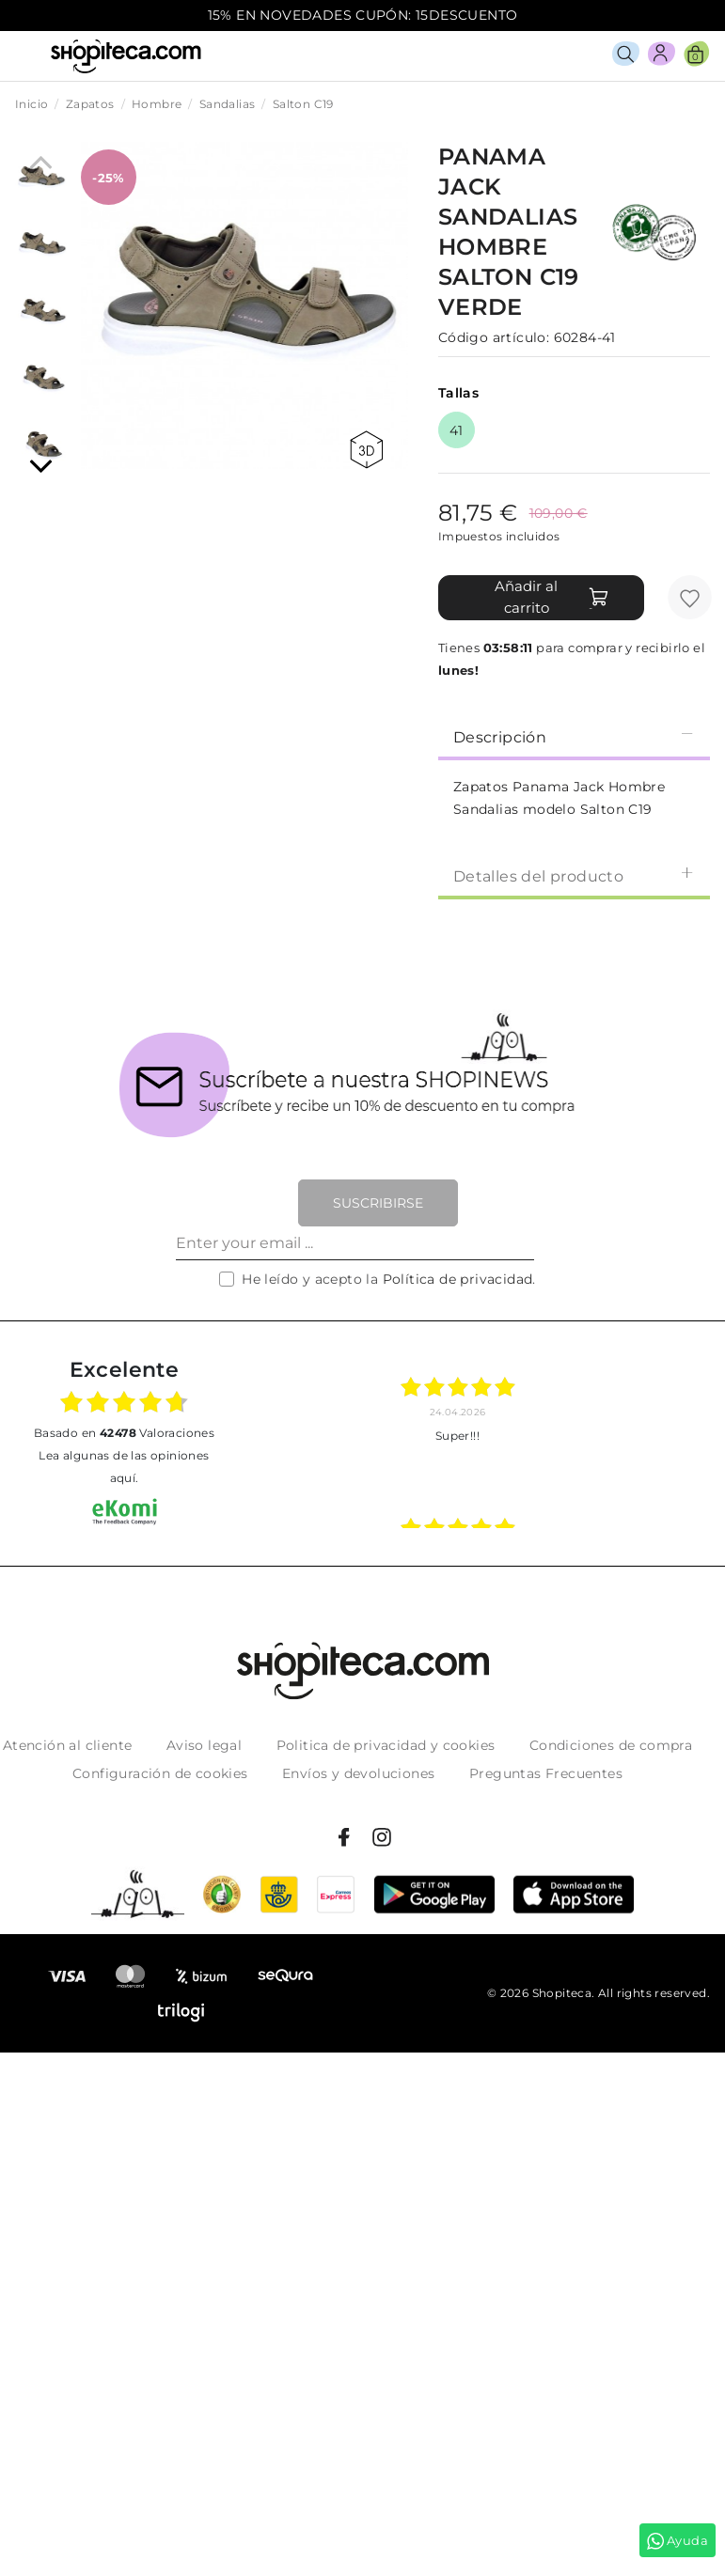  What do you see at coordinates (366, 449) in the screenshot?
I see `360 view` at bounding box center [366, 449].